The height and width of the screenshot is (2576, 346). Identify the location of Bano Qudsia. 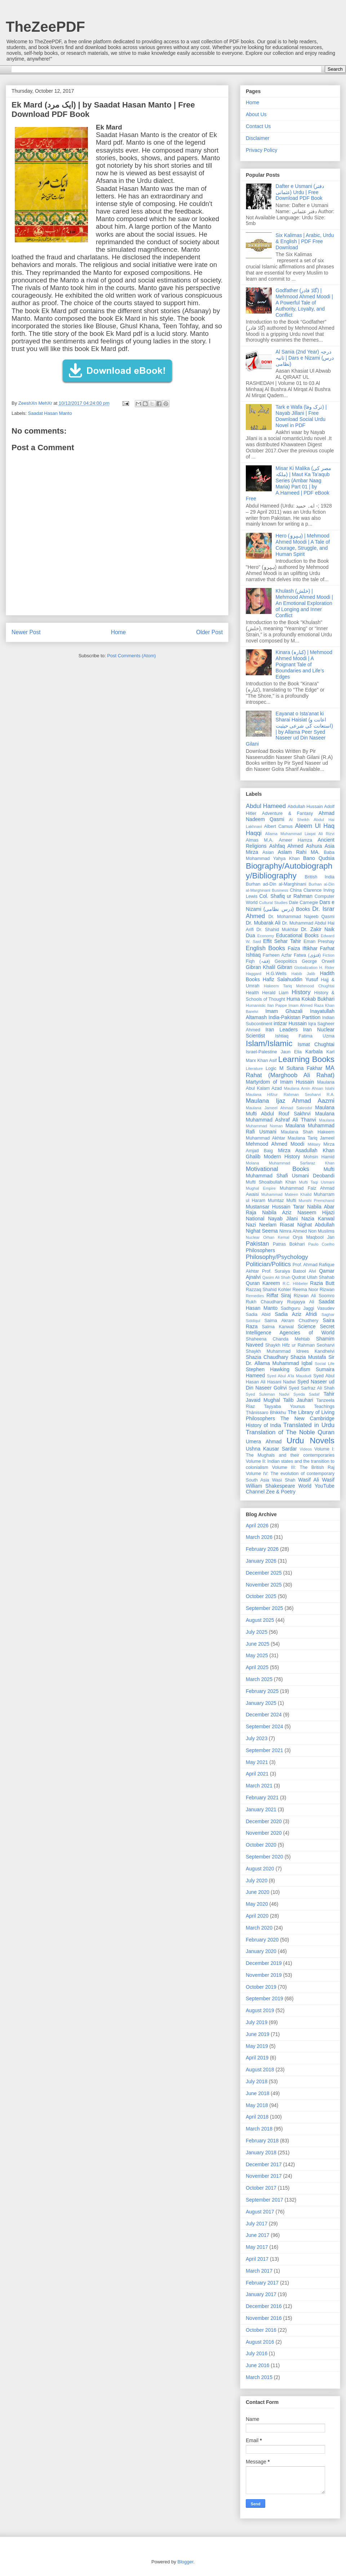
(318, 858).